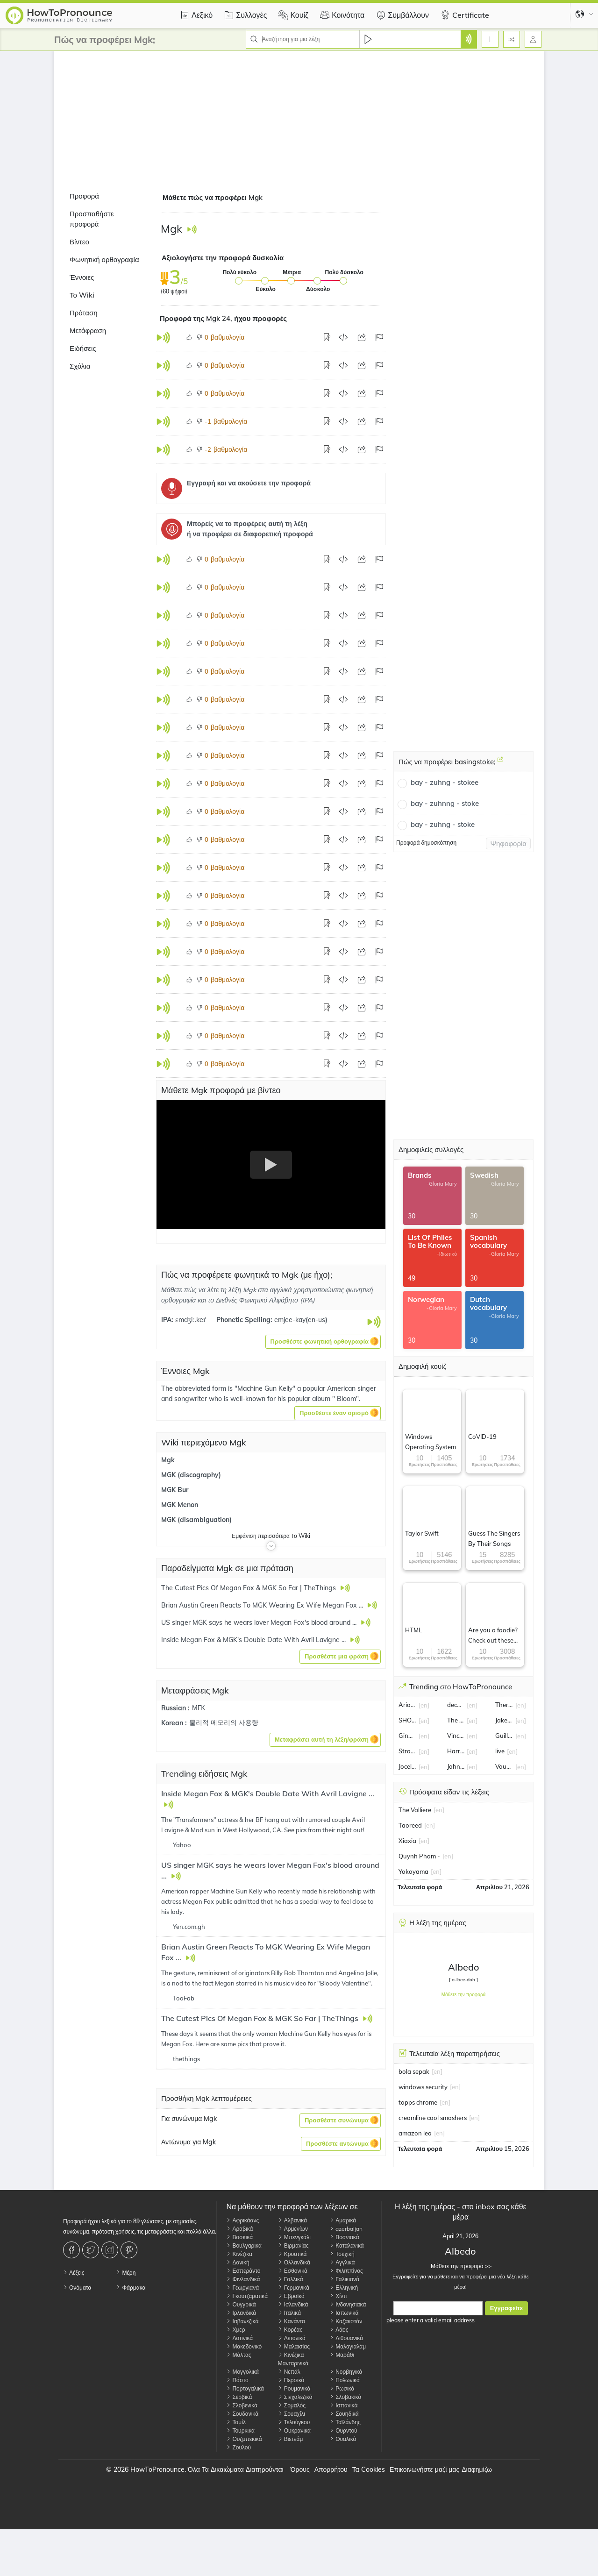 This screenshot has width=598, height=2576. I want to click on Mgk, so click(168, 1460).